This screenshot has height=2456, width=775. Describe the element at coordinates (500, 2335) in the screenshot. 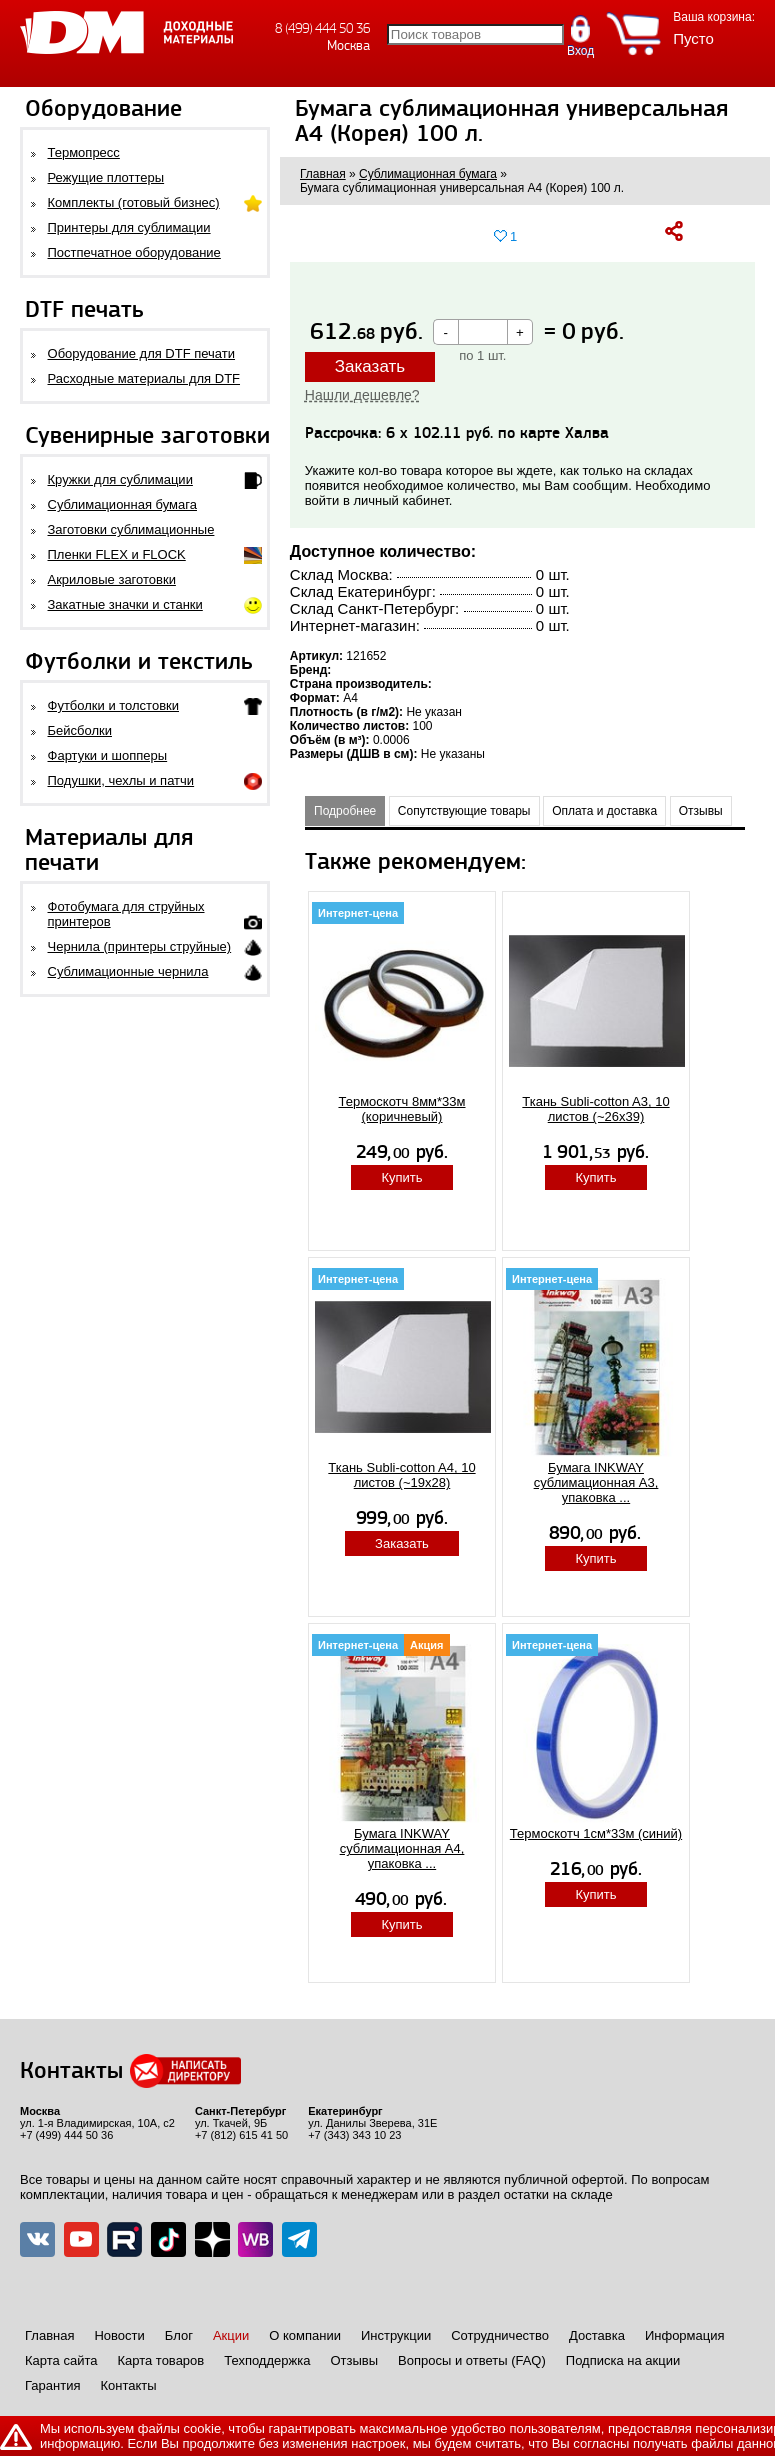

I see `Сотрудничество` at that location.